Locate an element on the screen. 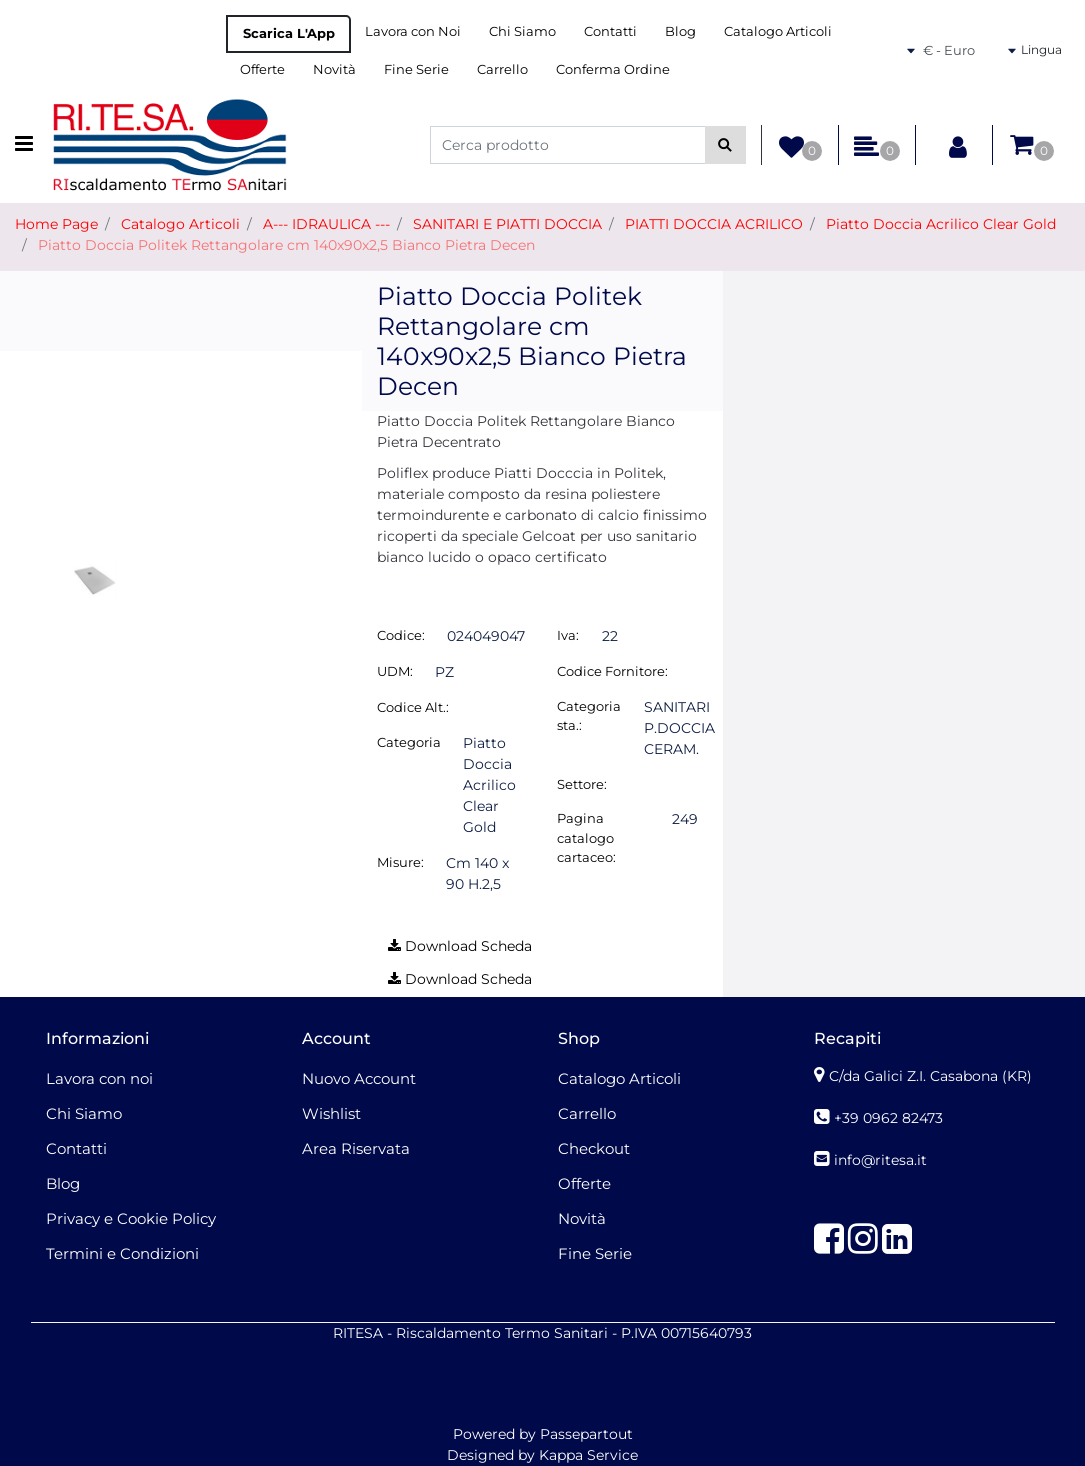 This screenshot has width=1085, height=1466. [button] is located at coordinates (725, 145).